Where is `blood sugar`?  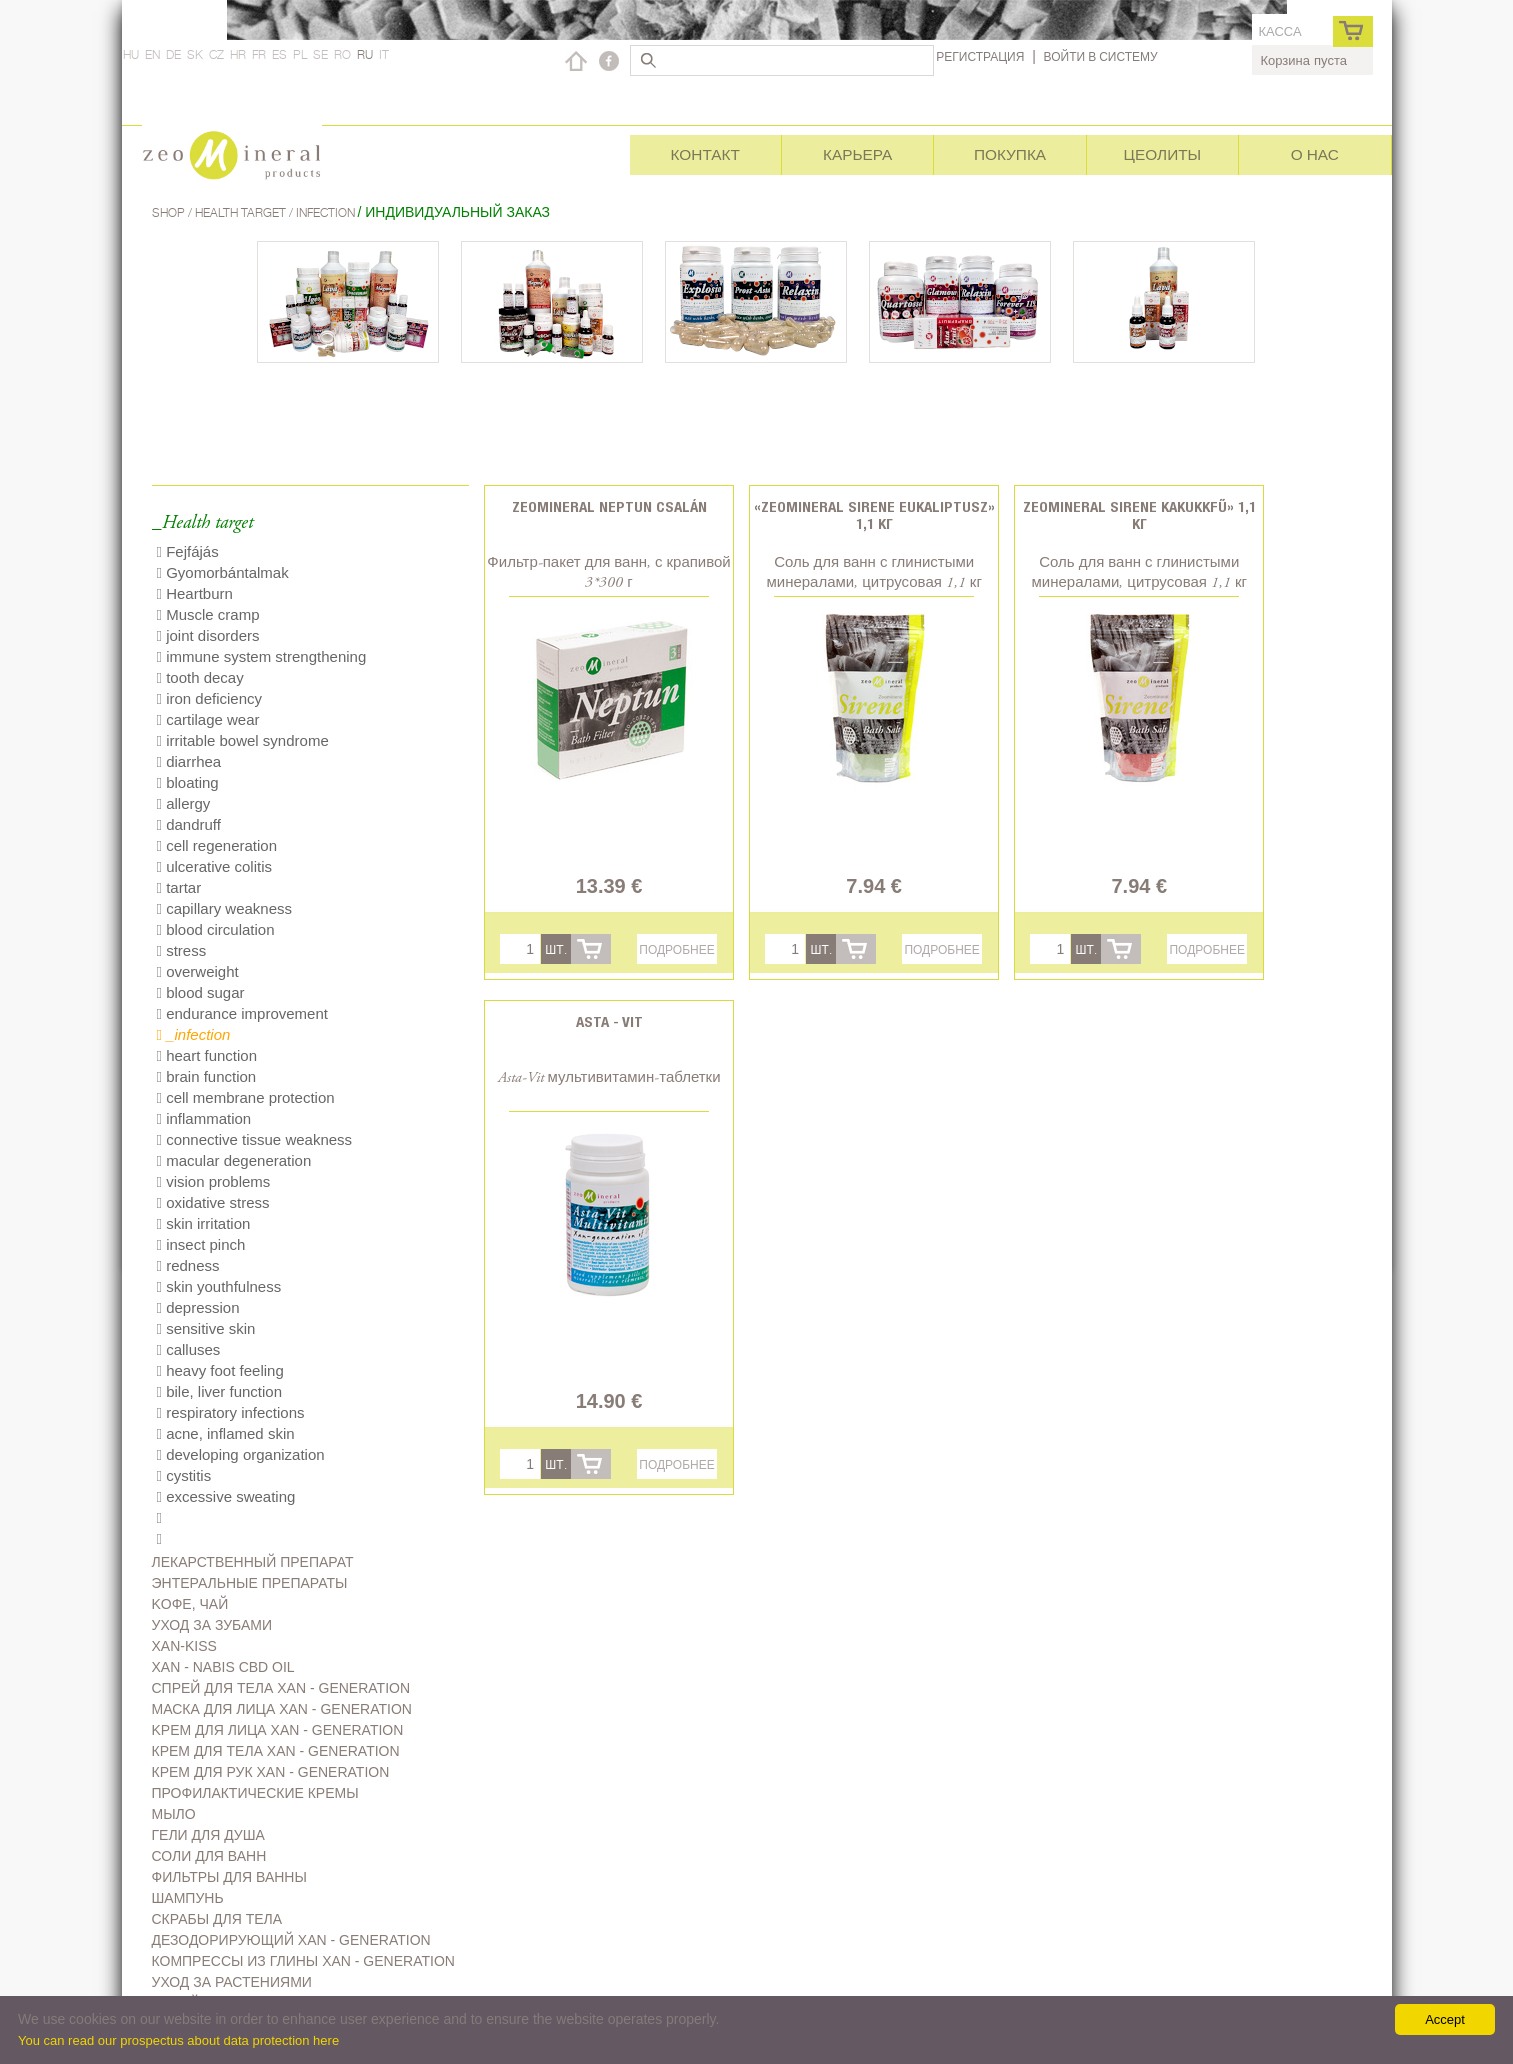
blood sugar is located at coordinates (201, 992).